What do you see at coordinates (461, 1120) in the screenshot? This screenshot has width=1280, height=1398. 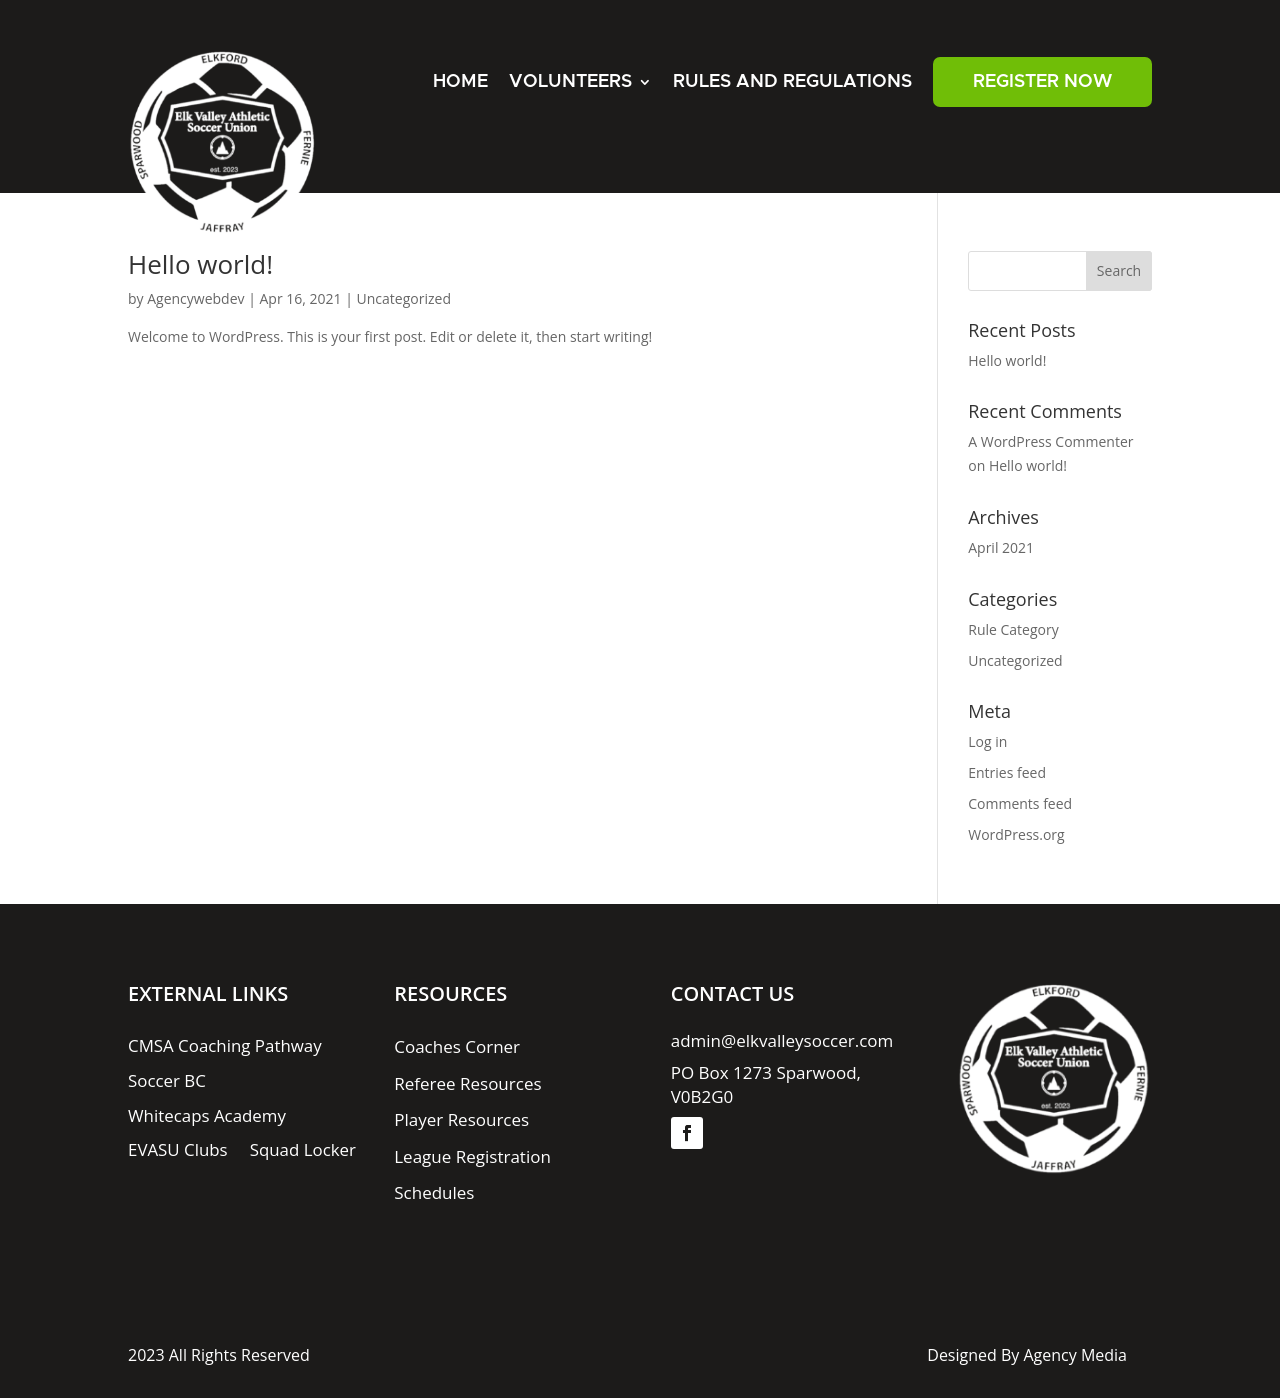 I see `Player Resources` at bounding box center [461, 1120].